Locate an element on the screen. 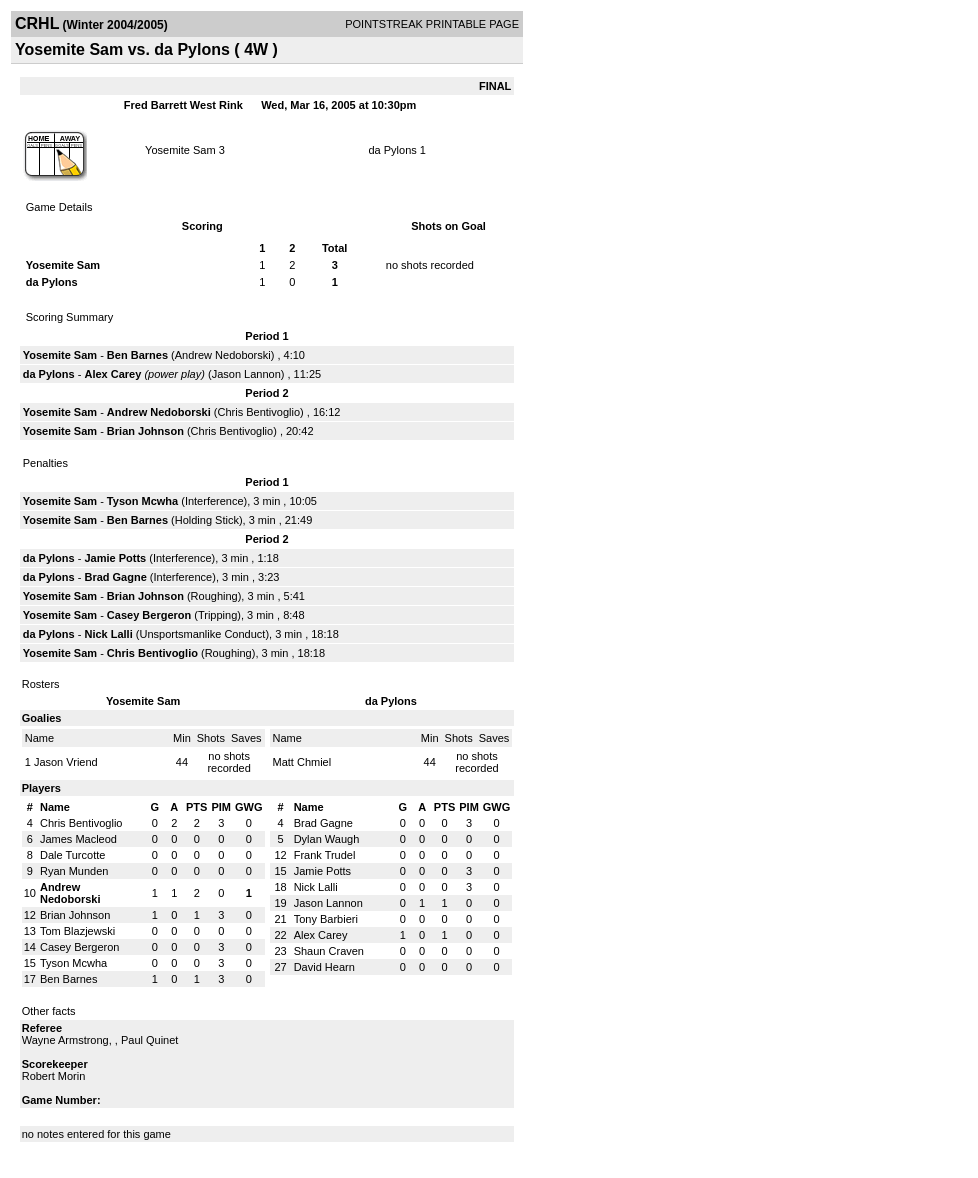  Frank Trudel is located at coordinates (325, 855).